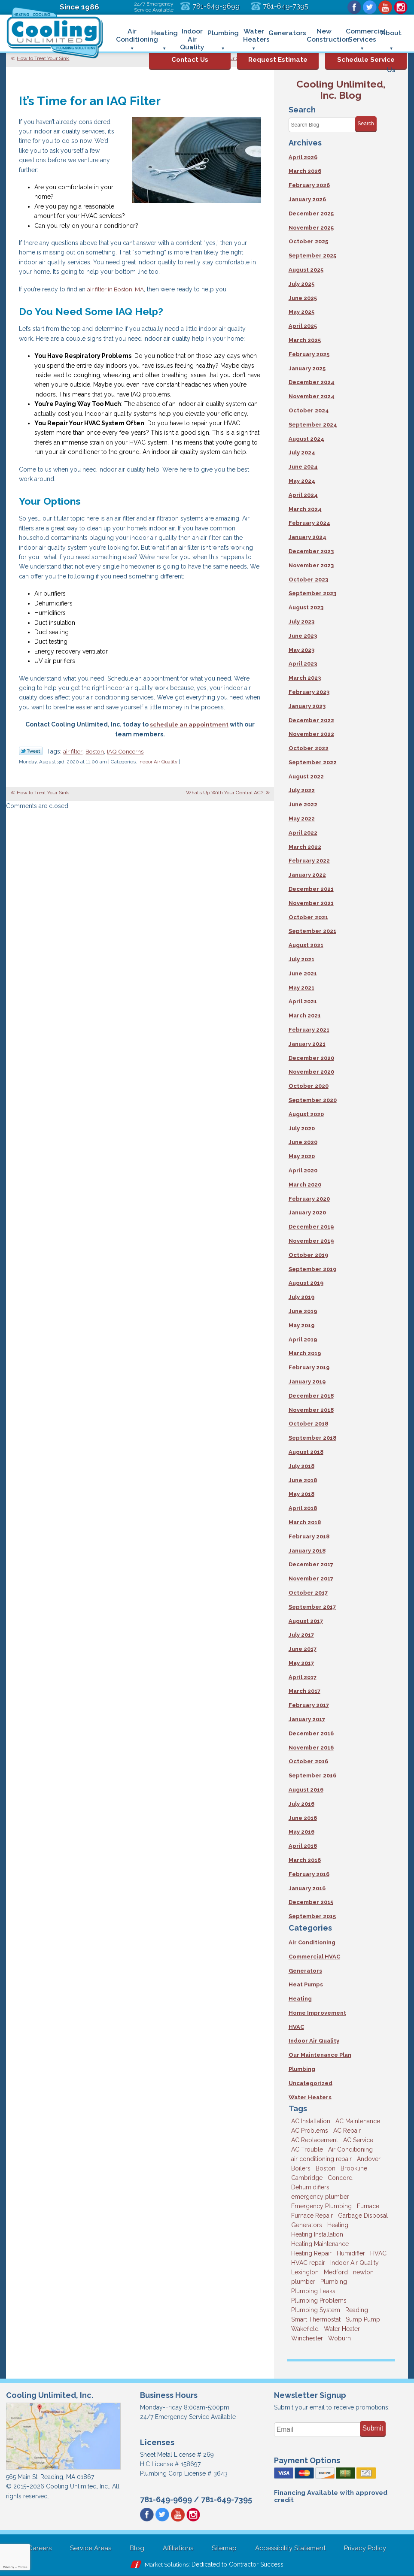 This screenshot has height=2576, width=414. What do you see at coordinates (73, 751) in the screenshot?
I see `air filter` at bounding box center [73, 751].